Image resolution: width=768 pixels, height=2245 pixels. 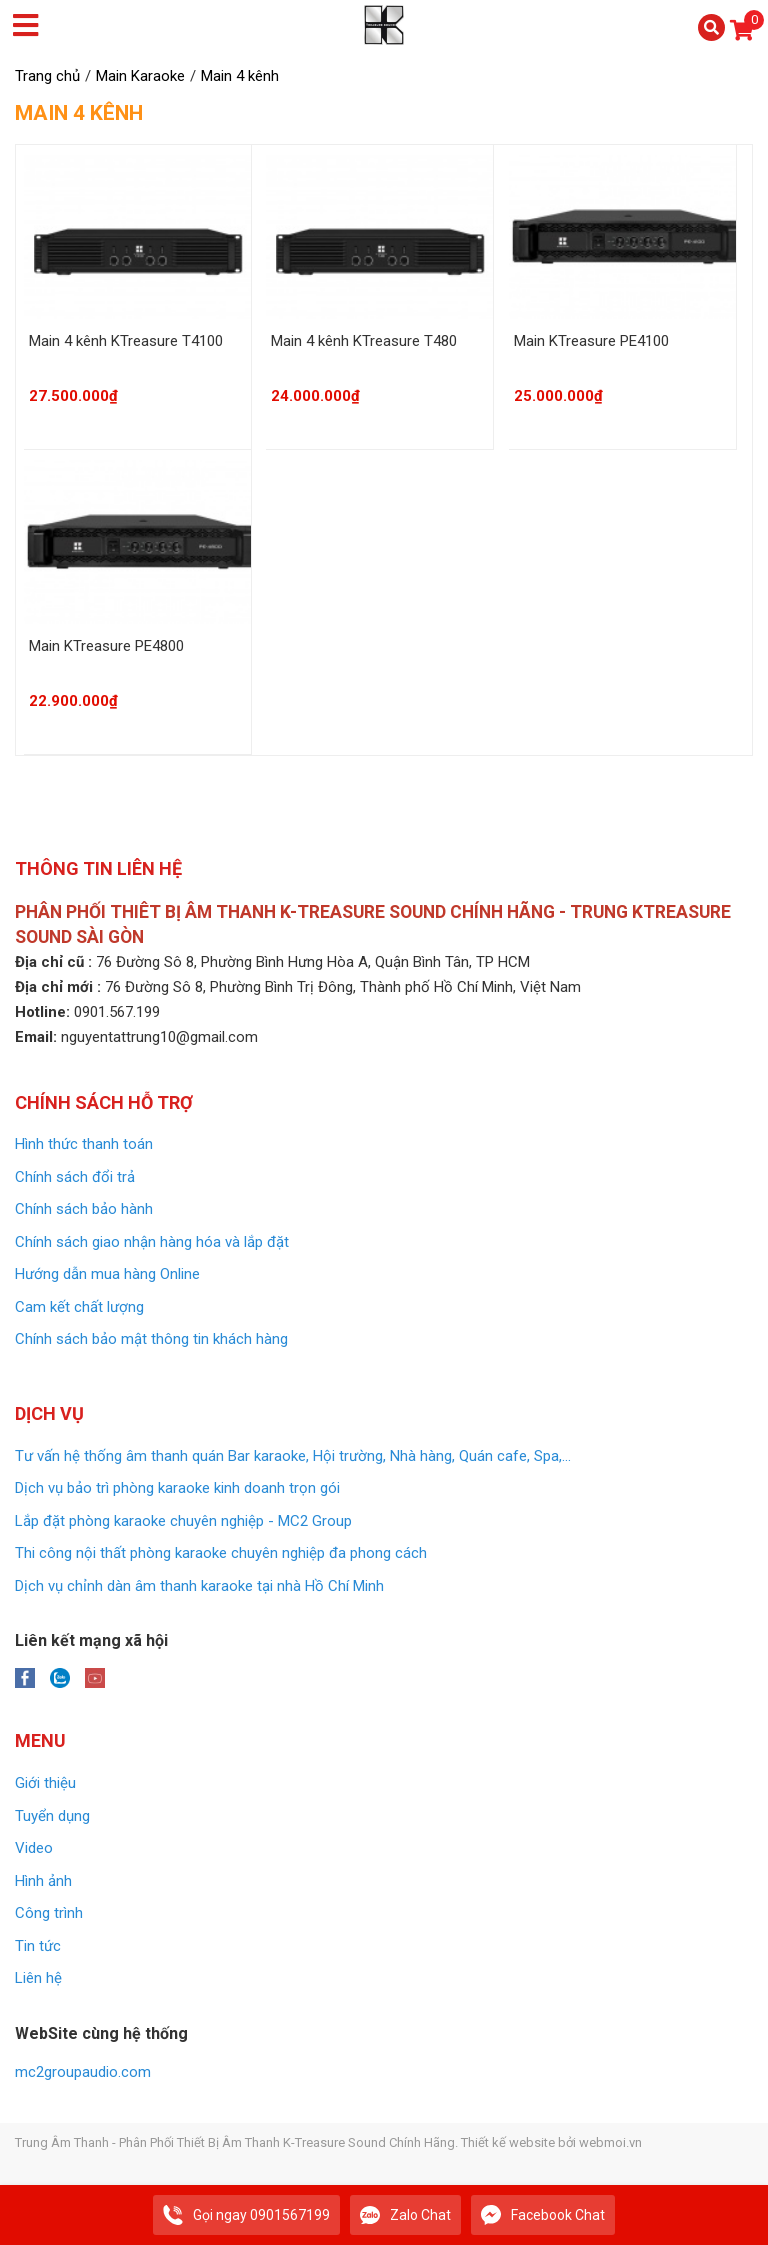 I want to click on Chính sách Hỗ trợ, so click(x=104, y=1102).